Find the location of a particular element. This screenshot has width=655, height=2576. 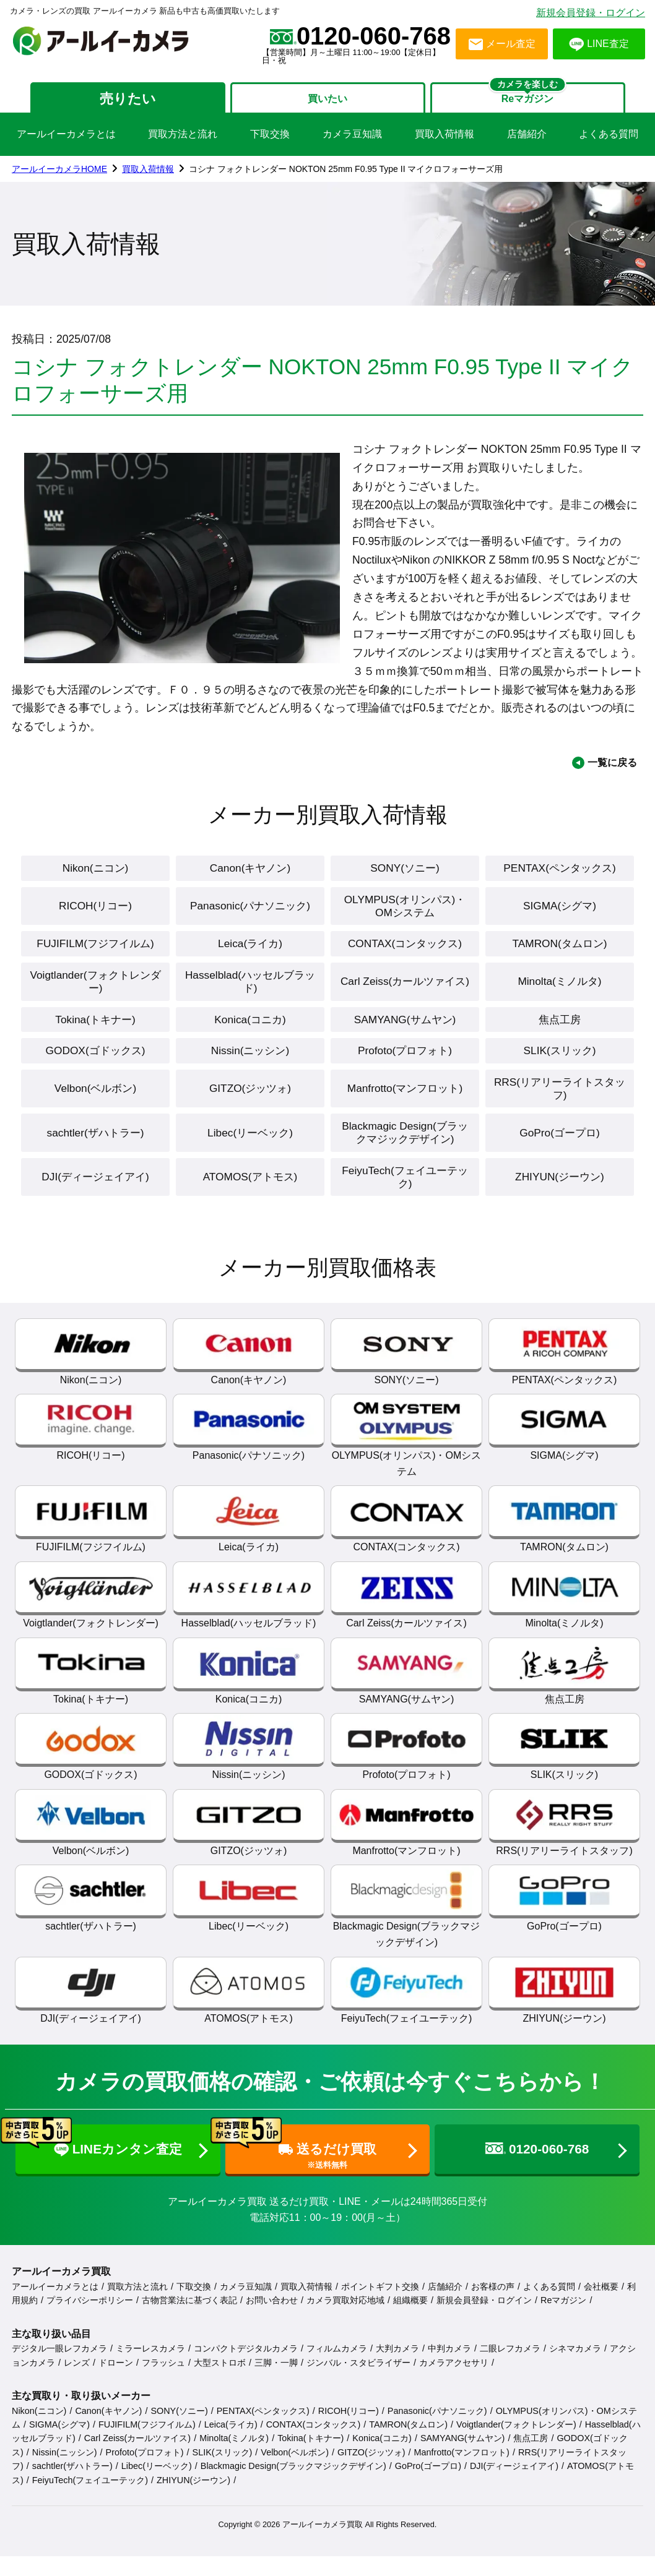

SAMYANG(サムヤン) is located at coordinates (404, 1036).